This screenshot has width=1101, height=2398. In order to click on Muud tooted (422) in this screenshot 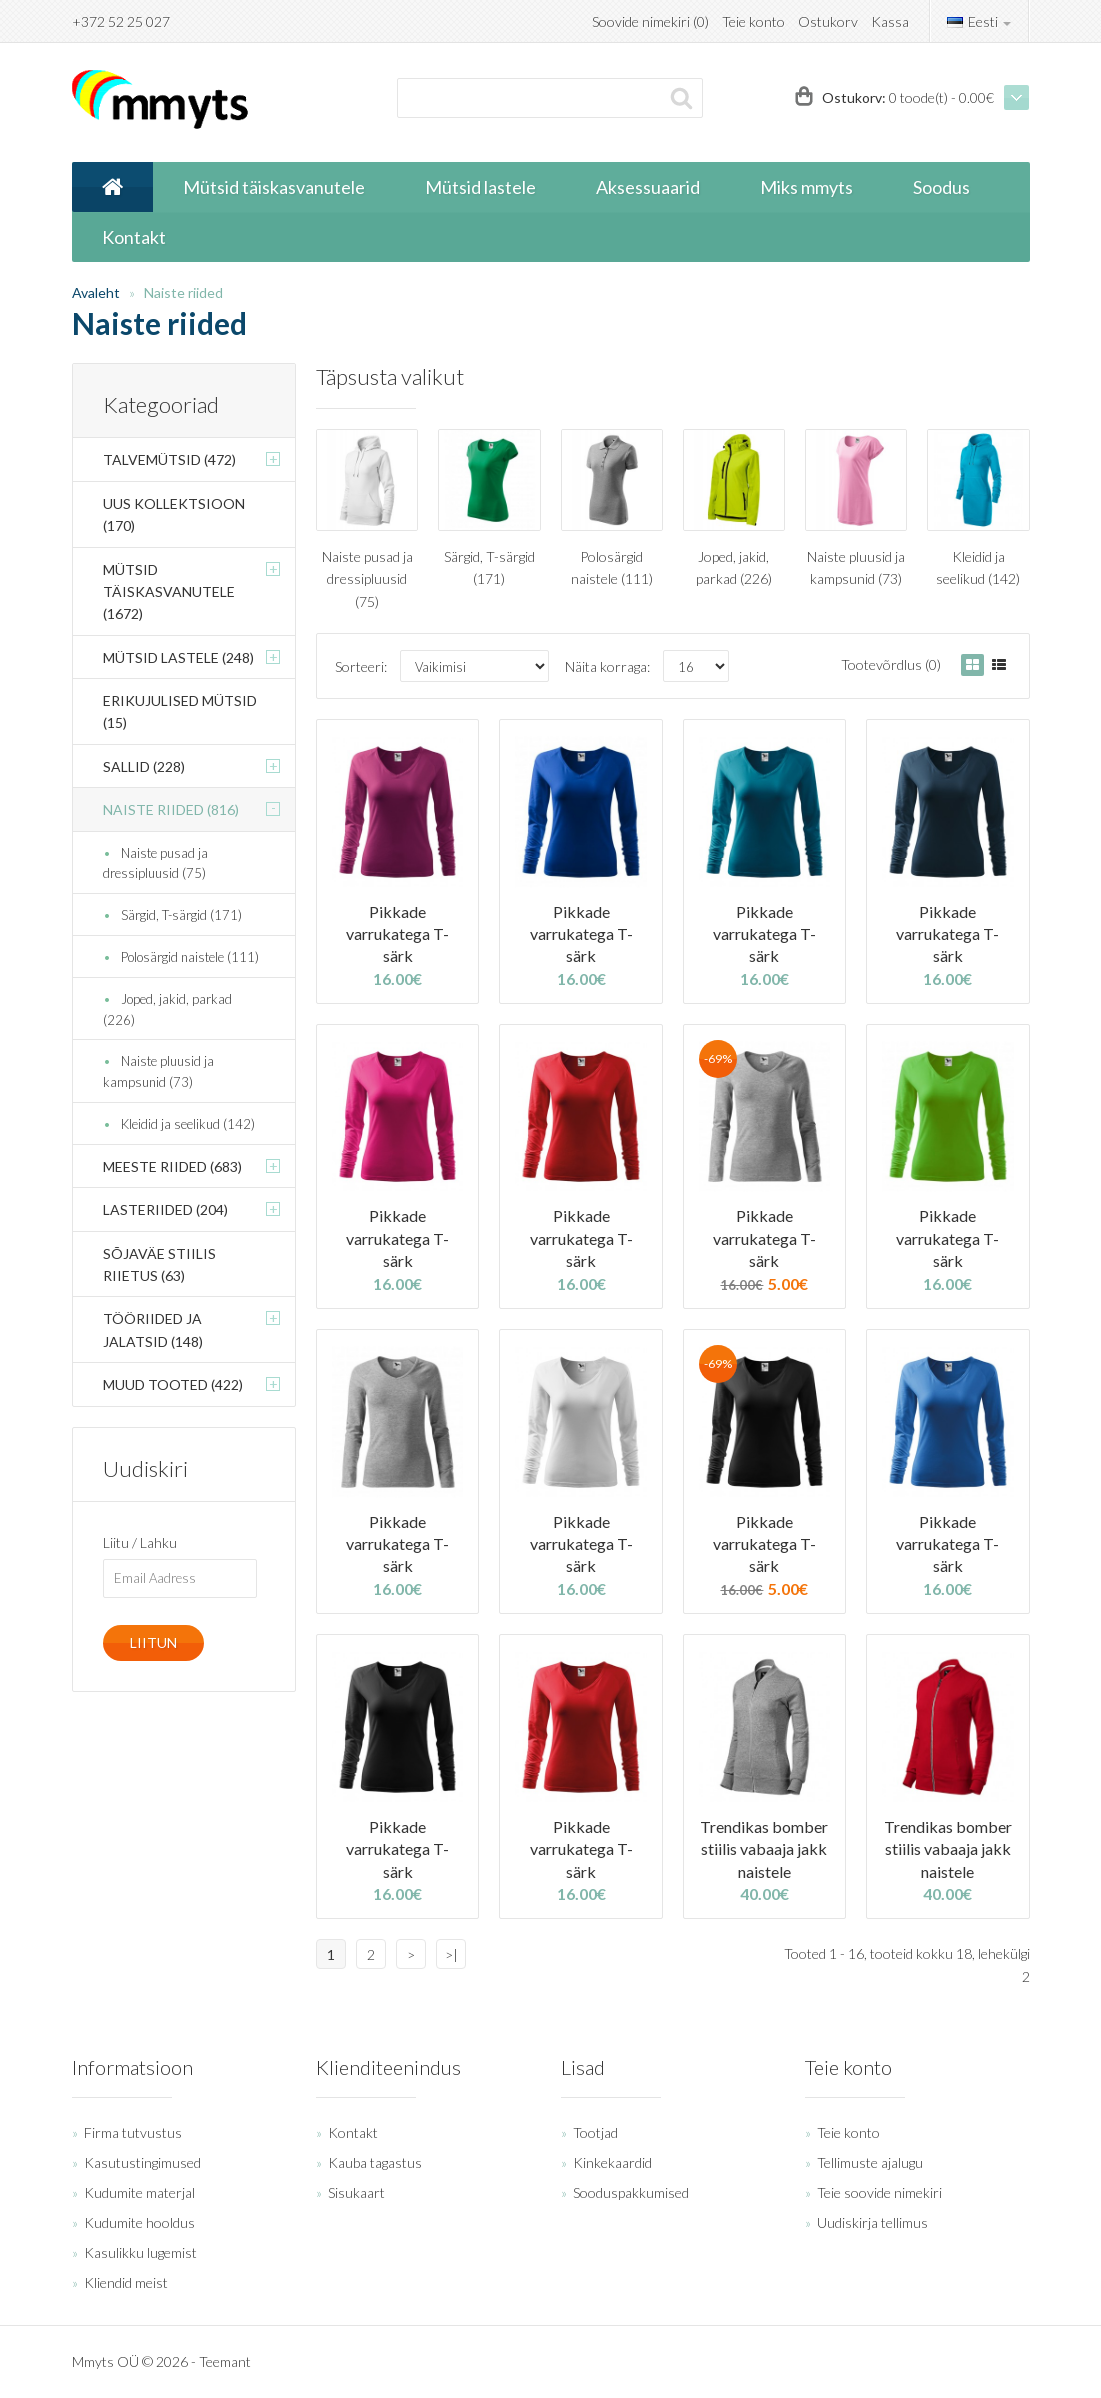, I will do `click(173, 1384)`.